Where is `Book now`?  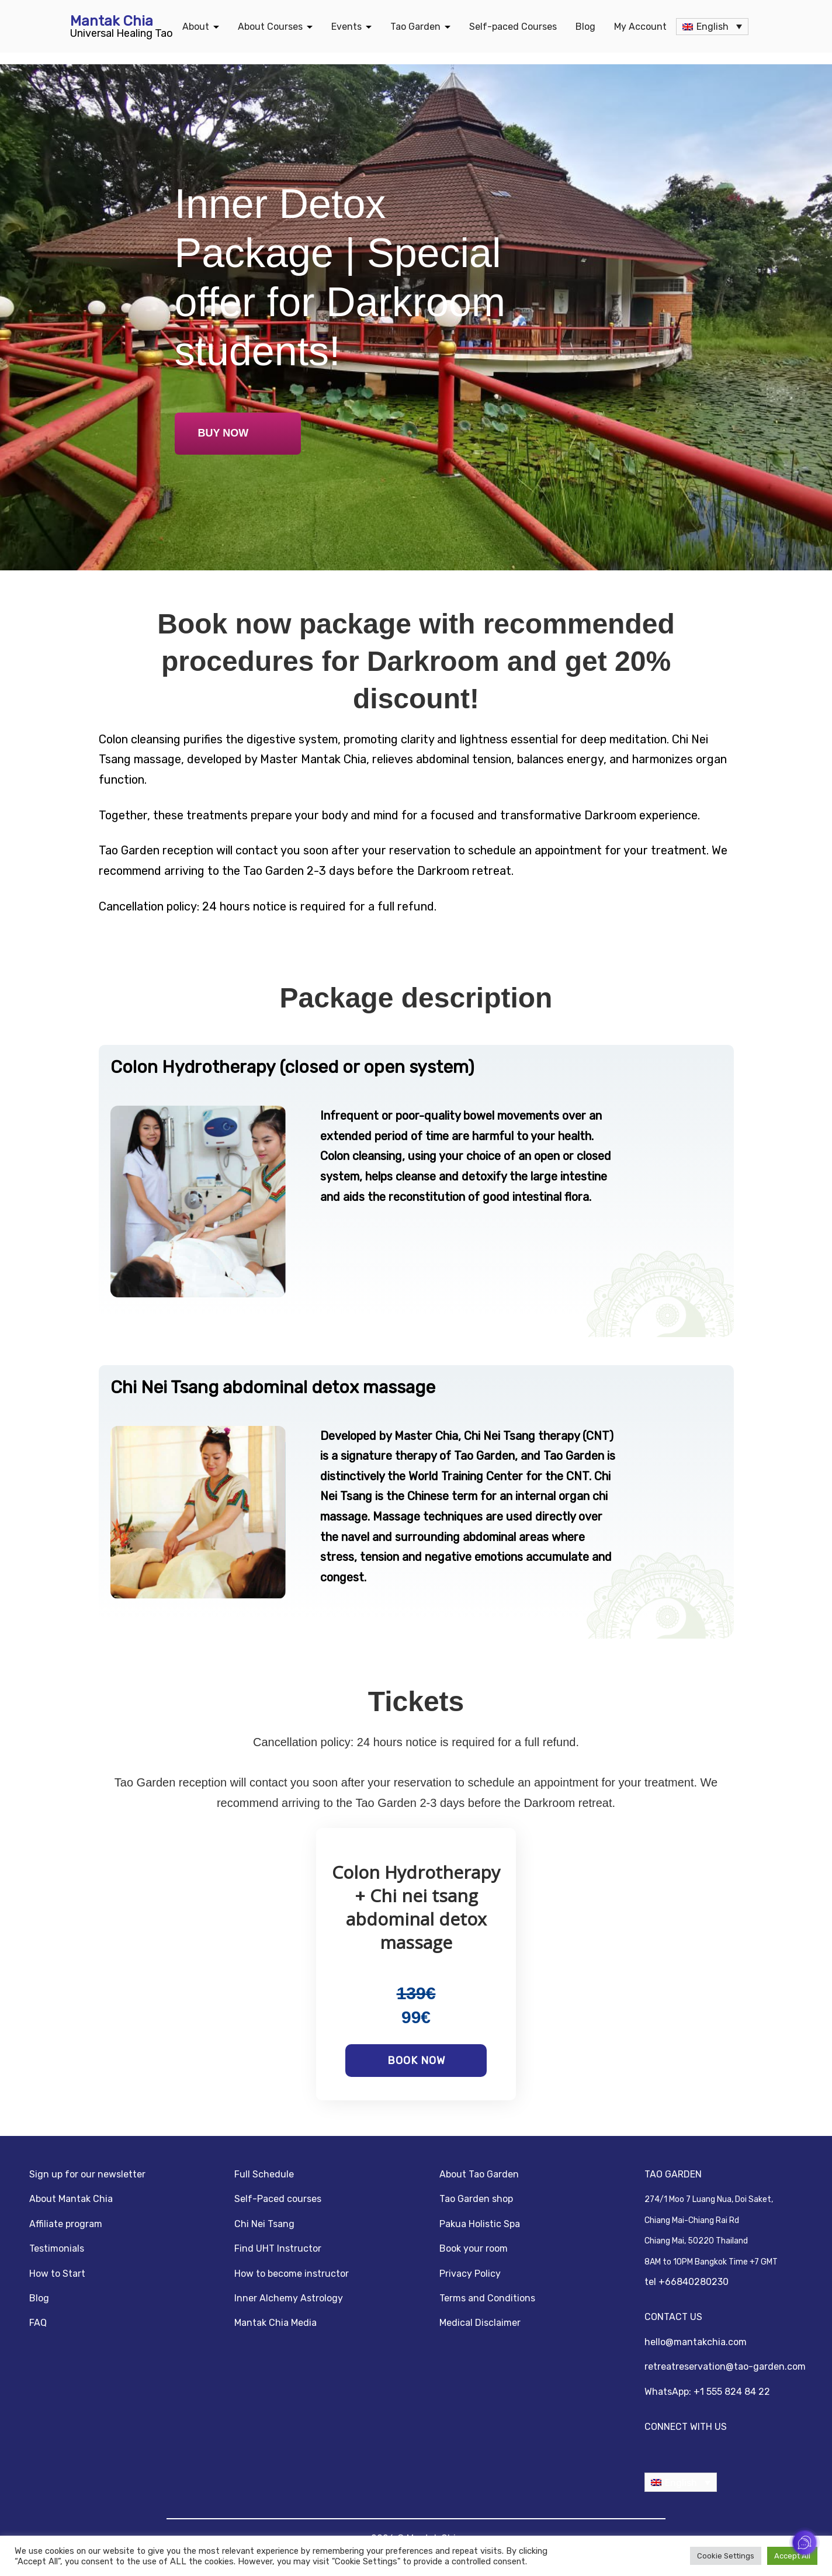 Book now is located at coordinates (416, 2060).